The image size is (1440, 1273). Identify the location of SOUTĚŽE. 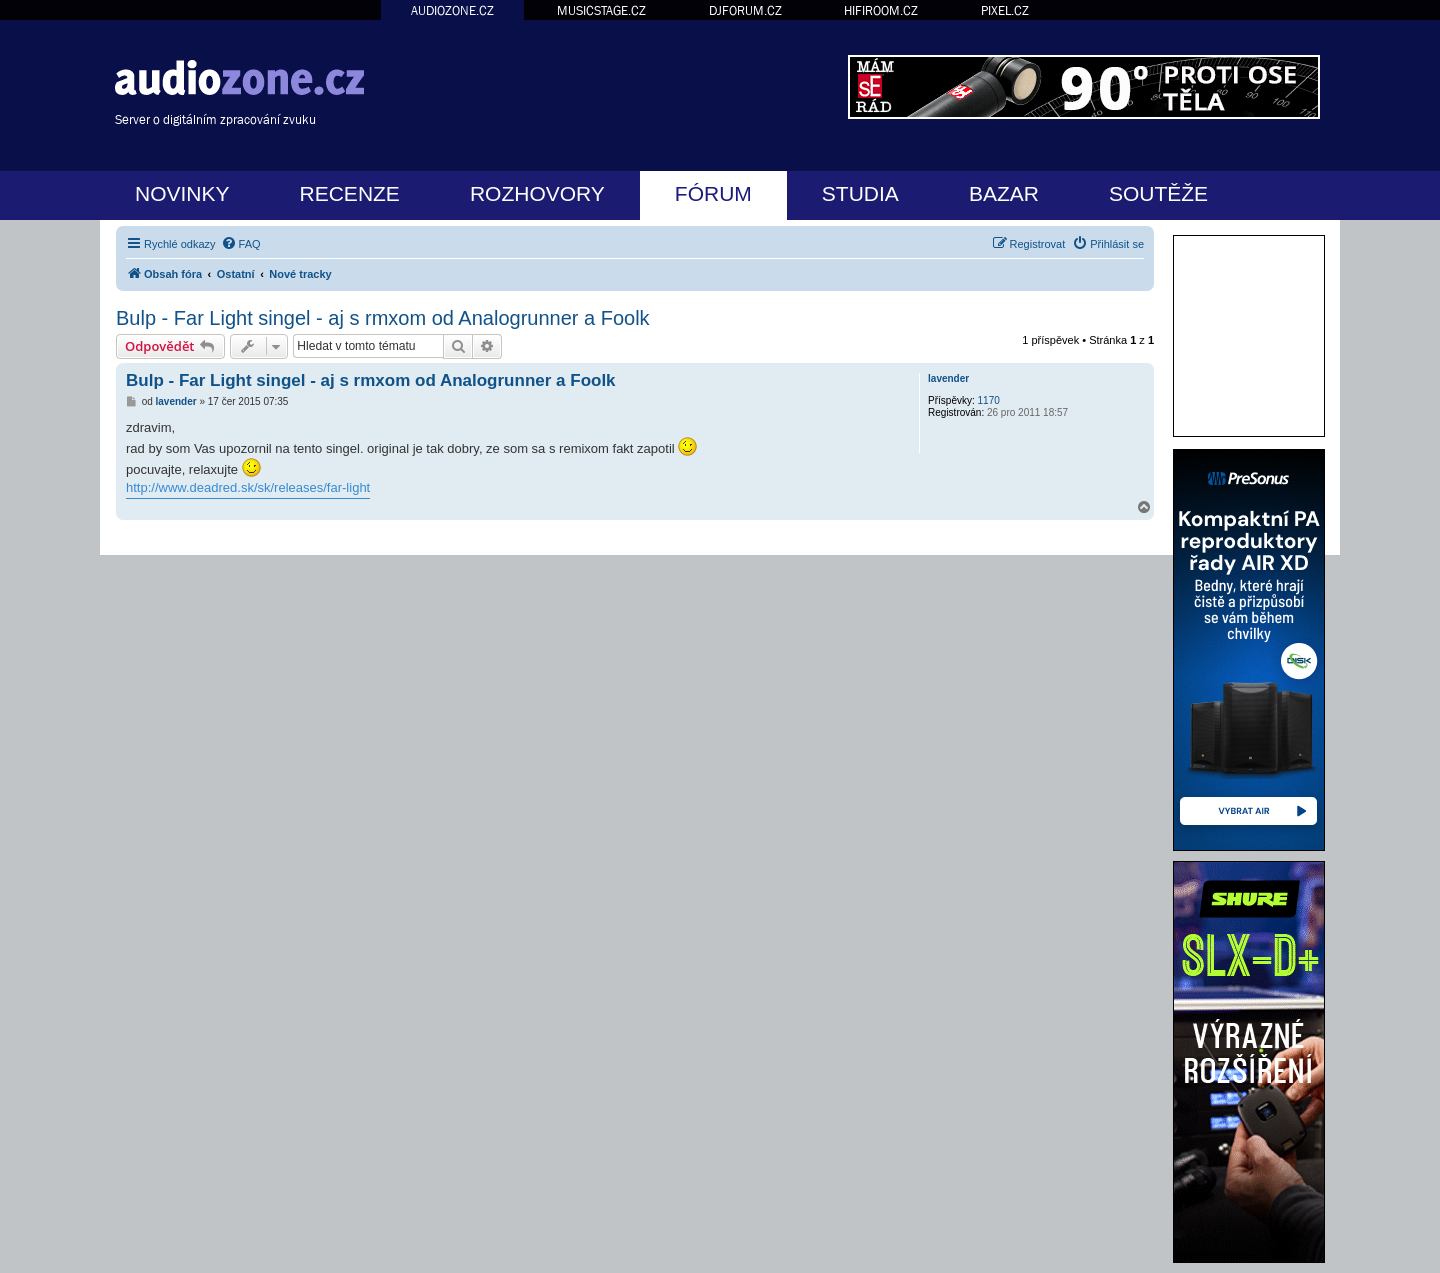
(1158, 193).